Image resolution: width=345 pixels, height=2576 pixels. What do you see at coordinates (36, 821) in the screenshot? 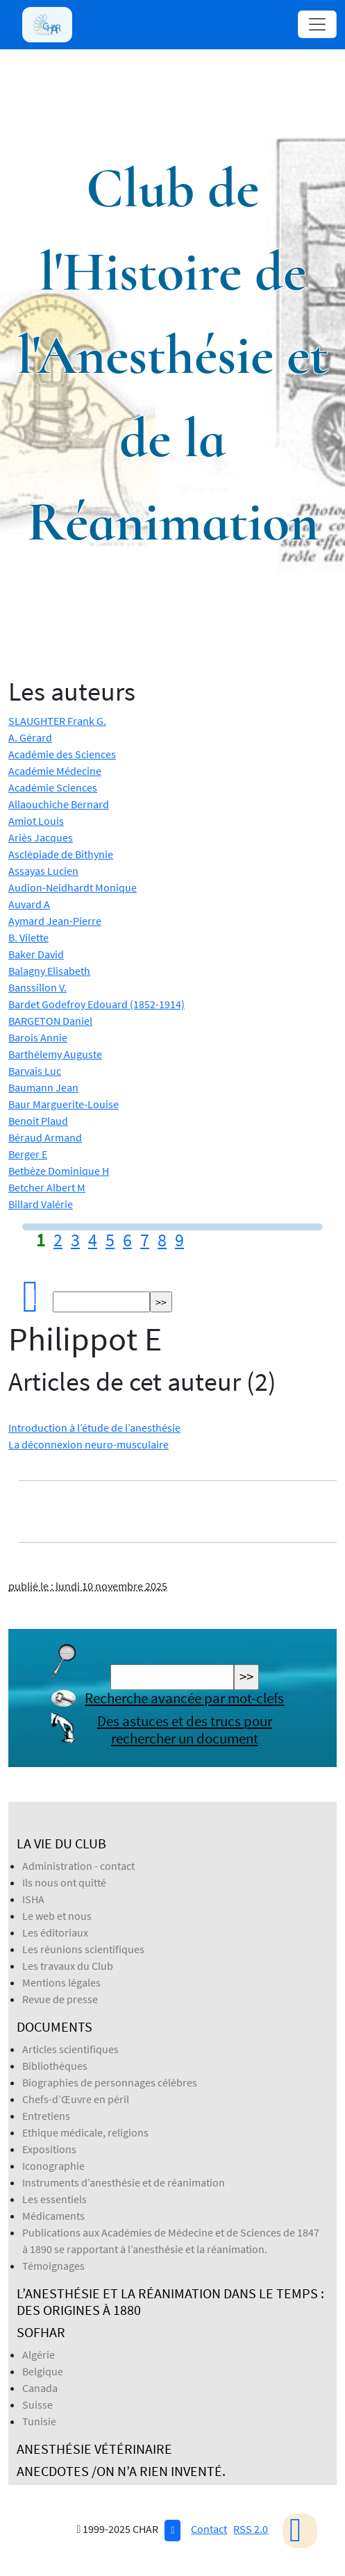
I see `Amiot Louis` at bounding box center [36, 821].